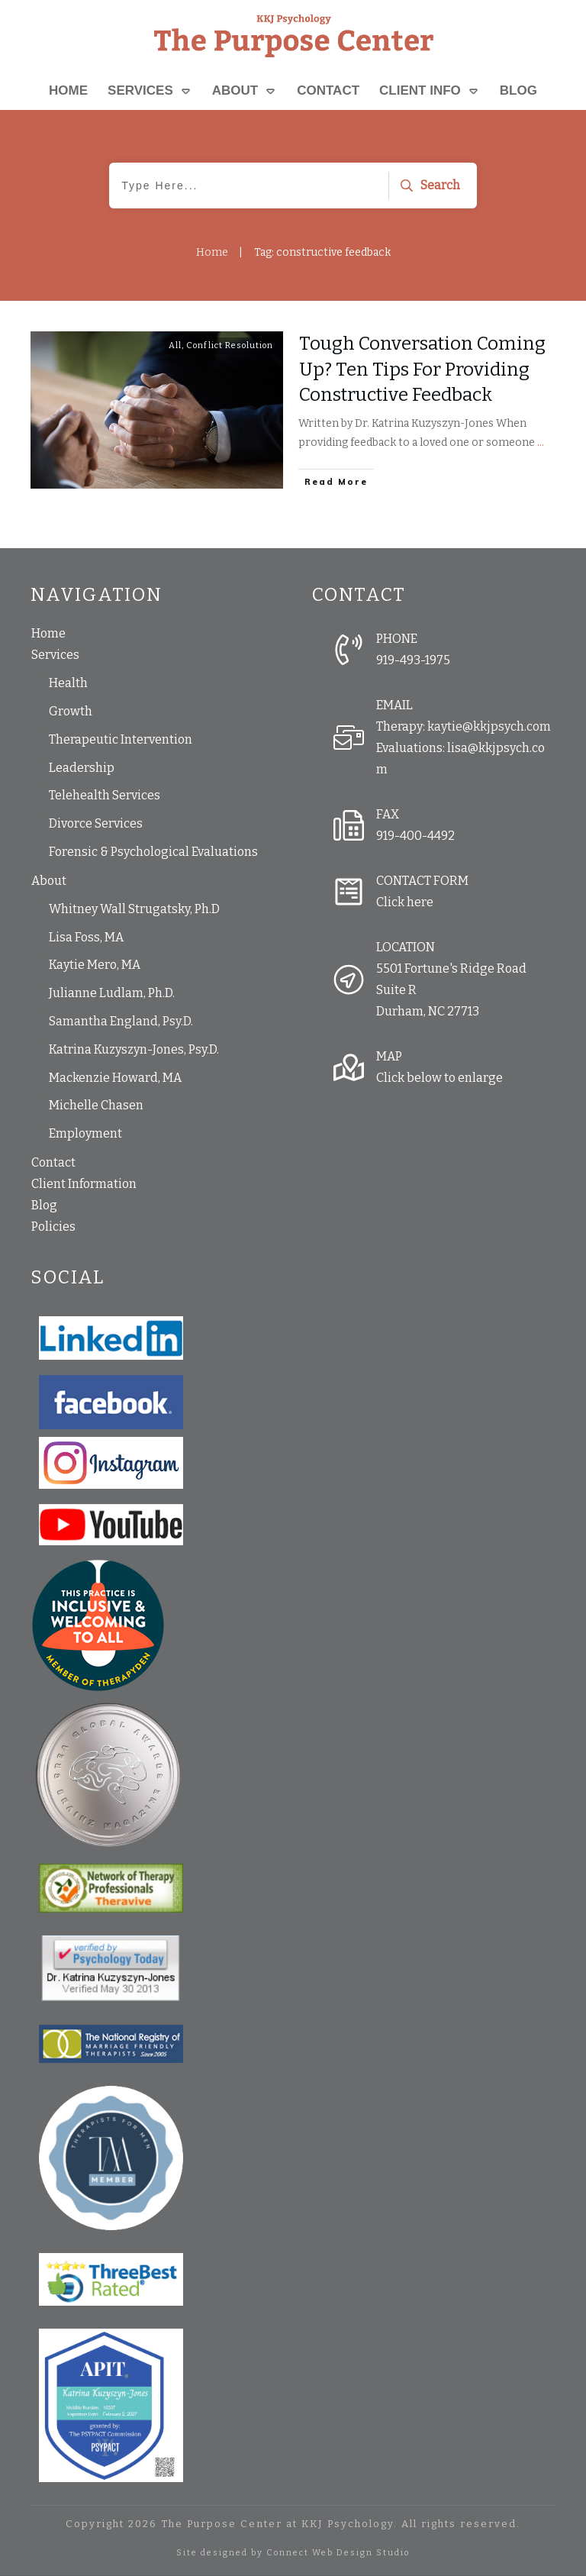 The height and width of the screenshot is (2576, 586). What do you see at coordinates (70, 711) in the screenshot?
I see `Growth` at bounding box center [70, 711].